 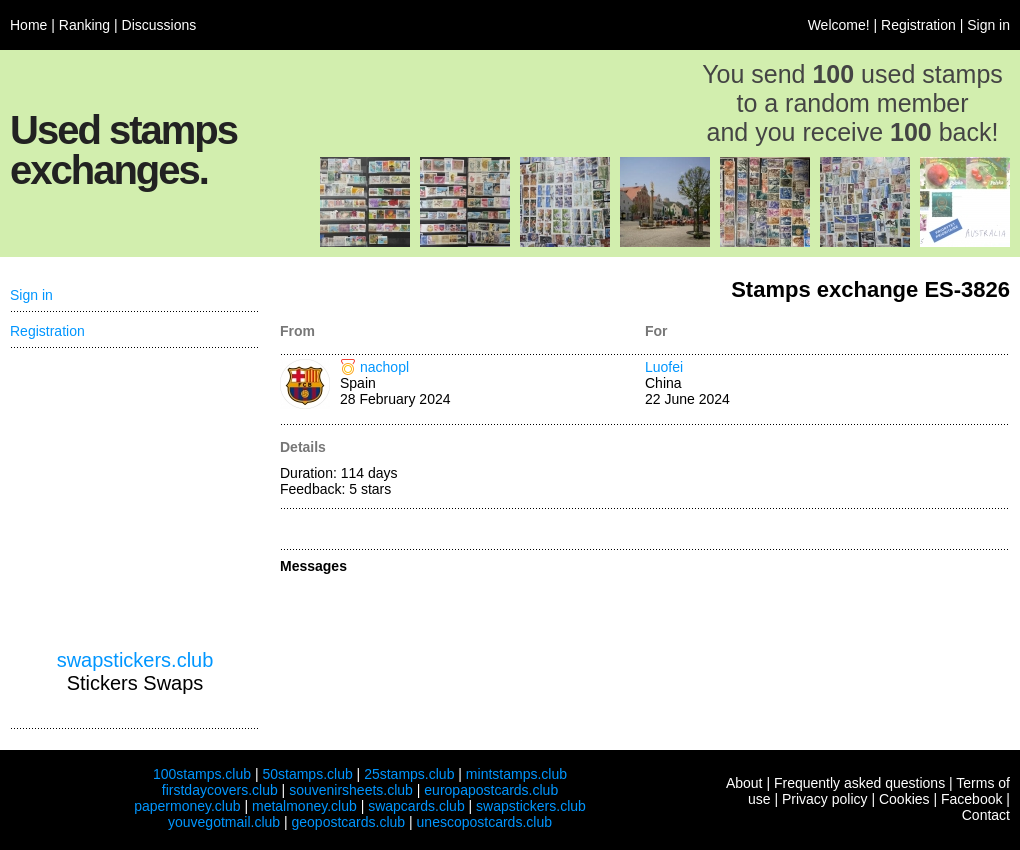 What do you see at coordinates (187, 806) in the screenshot?
I see `papermoney.club` at bounding box center [187, 806].